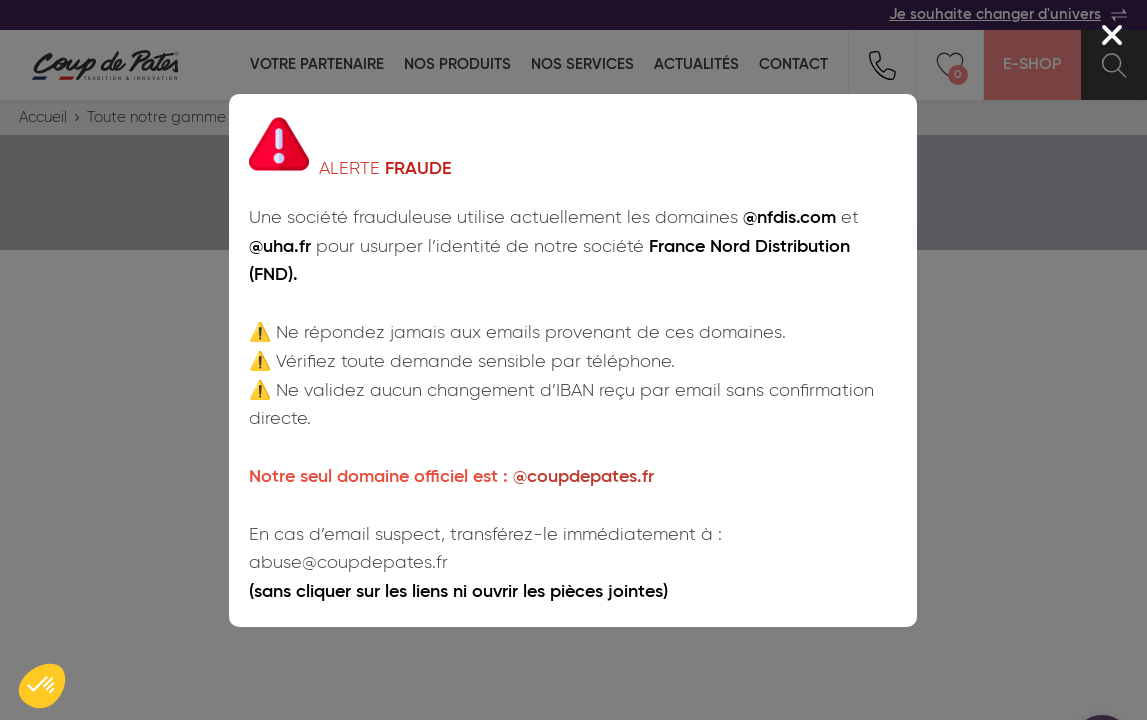  What do you see at coordinates (348, 563) in the screenshot?
I see `abuse@coupdepates.fr` at bounding box center [348, 563].